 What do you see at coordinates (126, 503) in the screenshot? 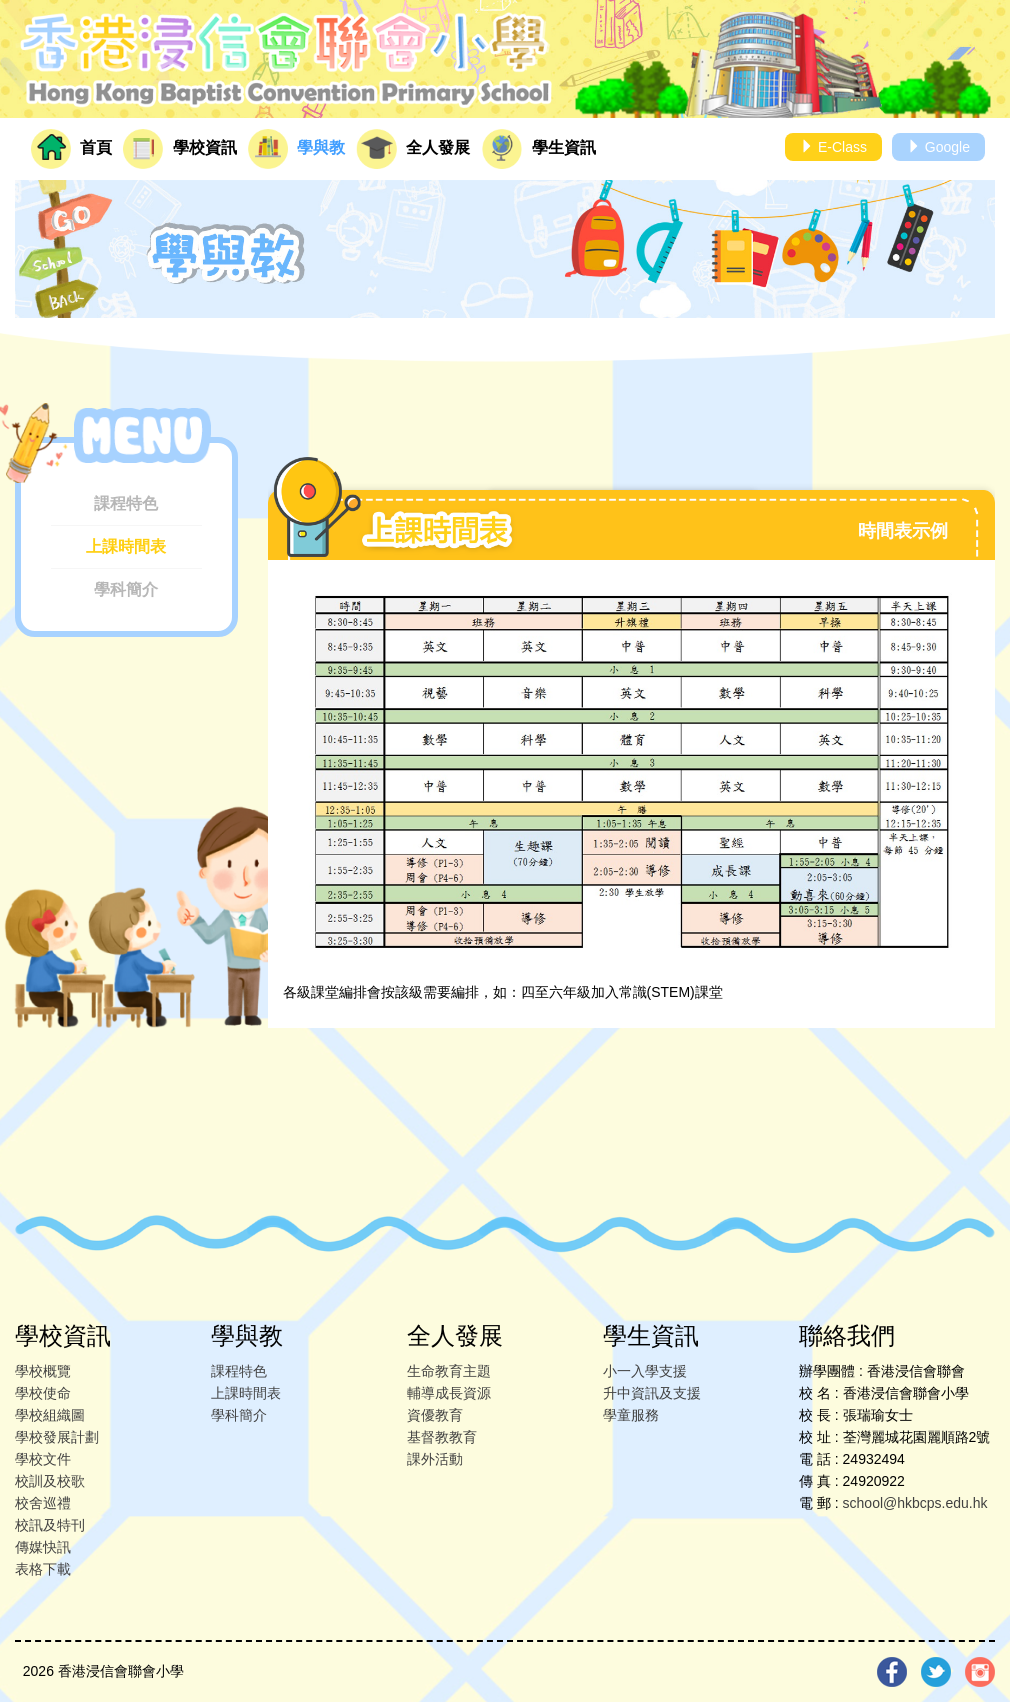
I see `課程特色` at bounding box center [126, 503].